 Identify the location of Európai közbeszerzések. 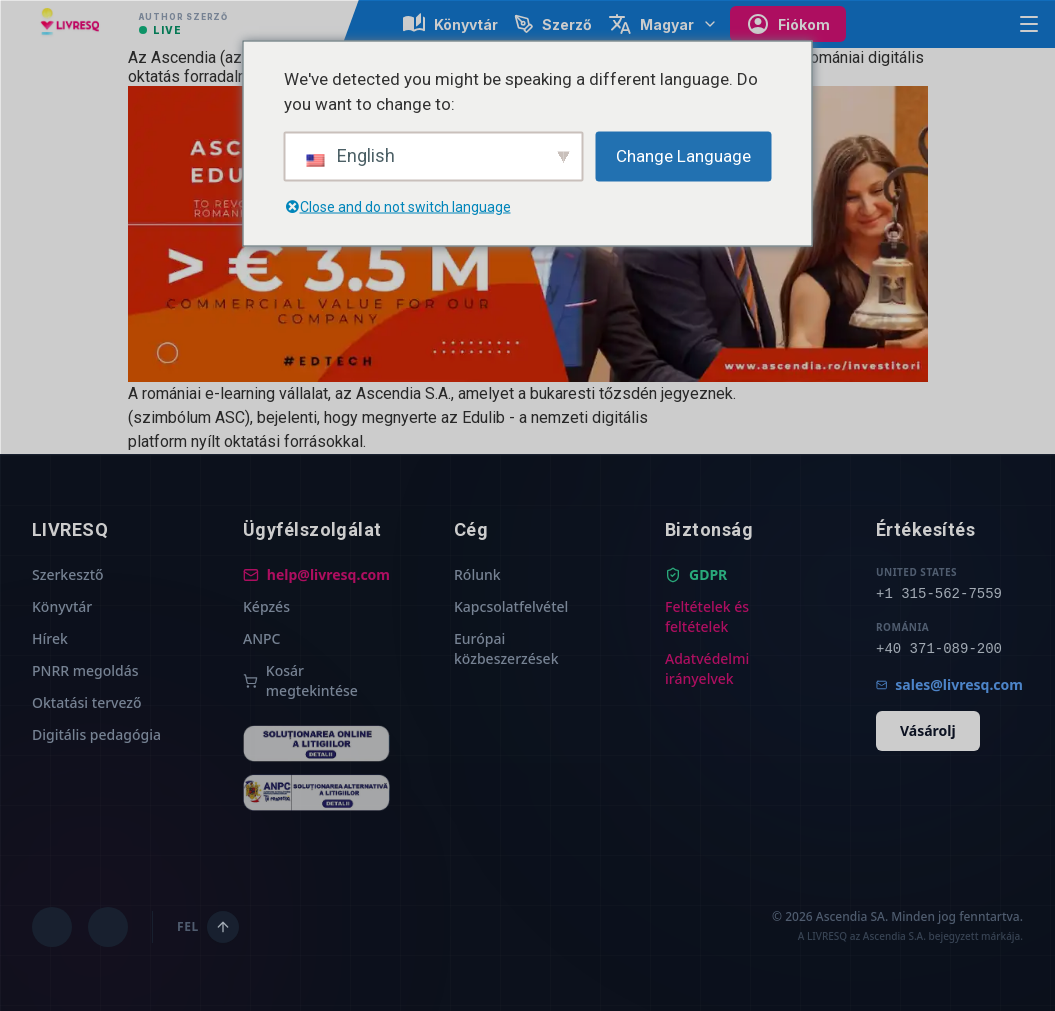
(506, 648).